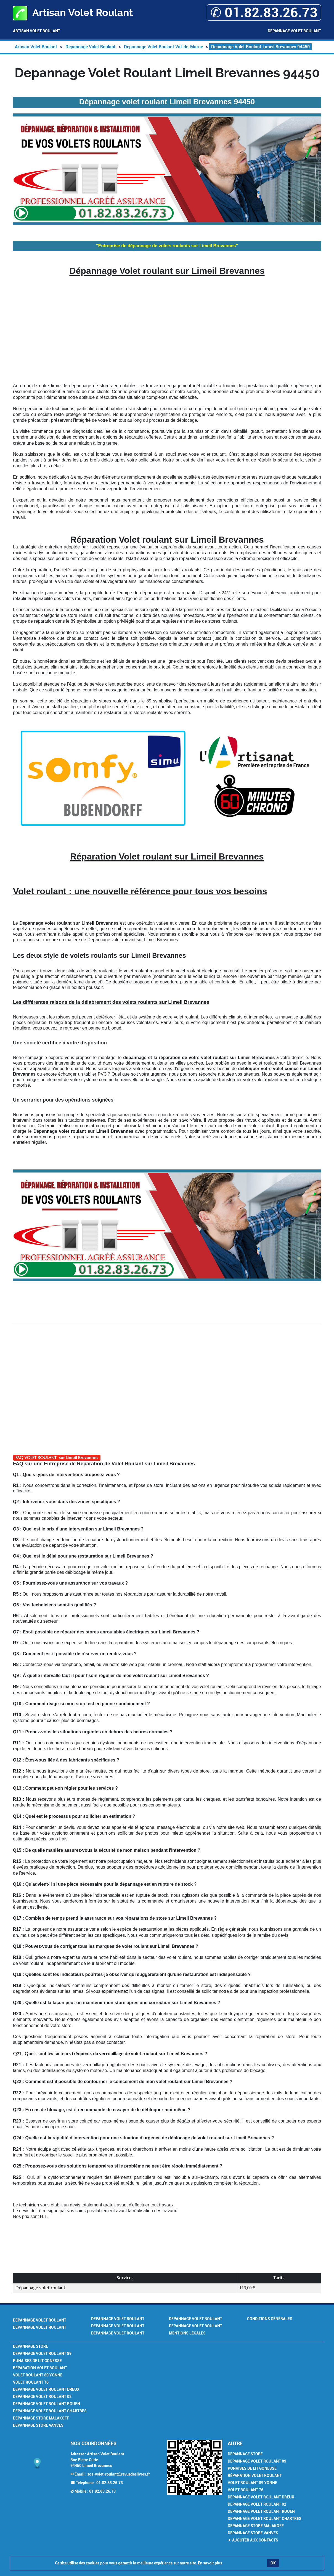  What do you see at coordinates (46, 2389) in the screenshot?
I see `Depannage Volet Roulant Dreux` at bounding box center [46, 2389].